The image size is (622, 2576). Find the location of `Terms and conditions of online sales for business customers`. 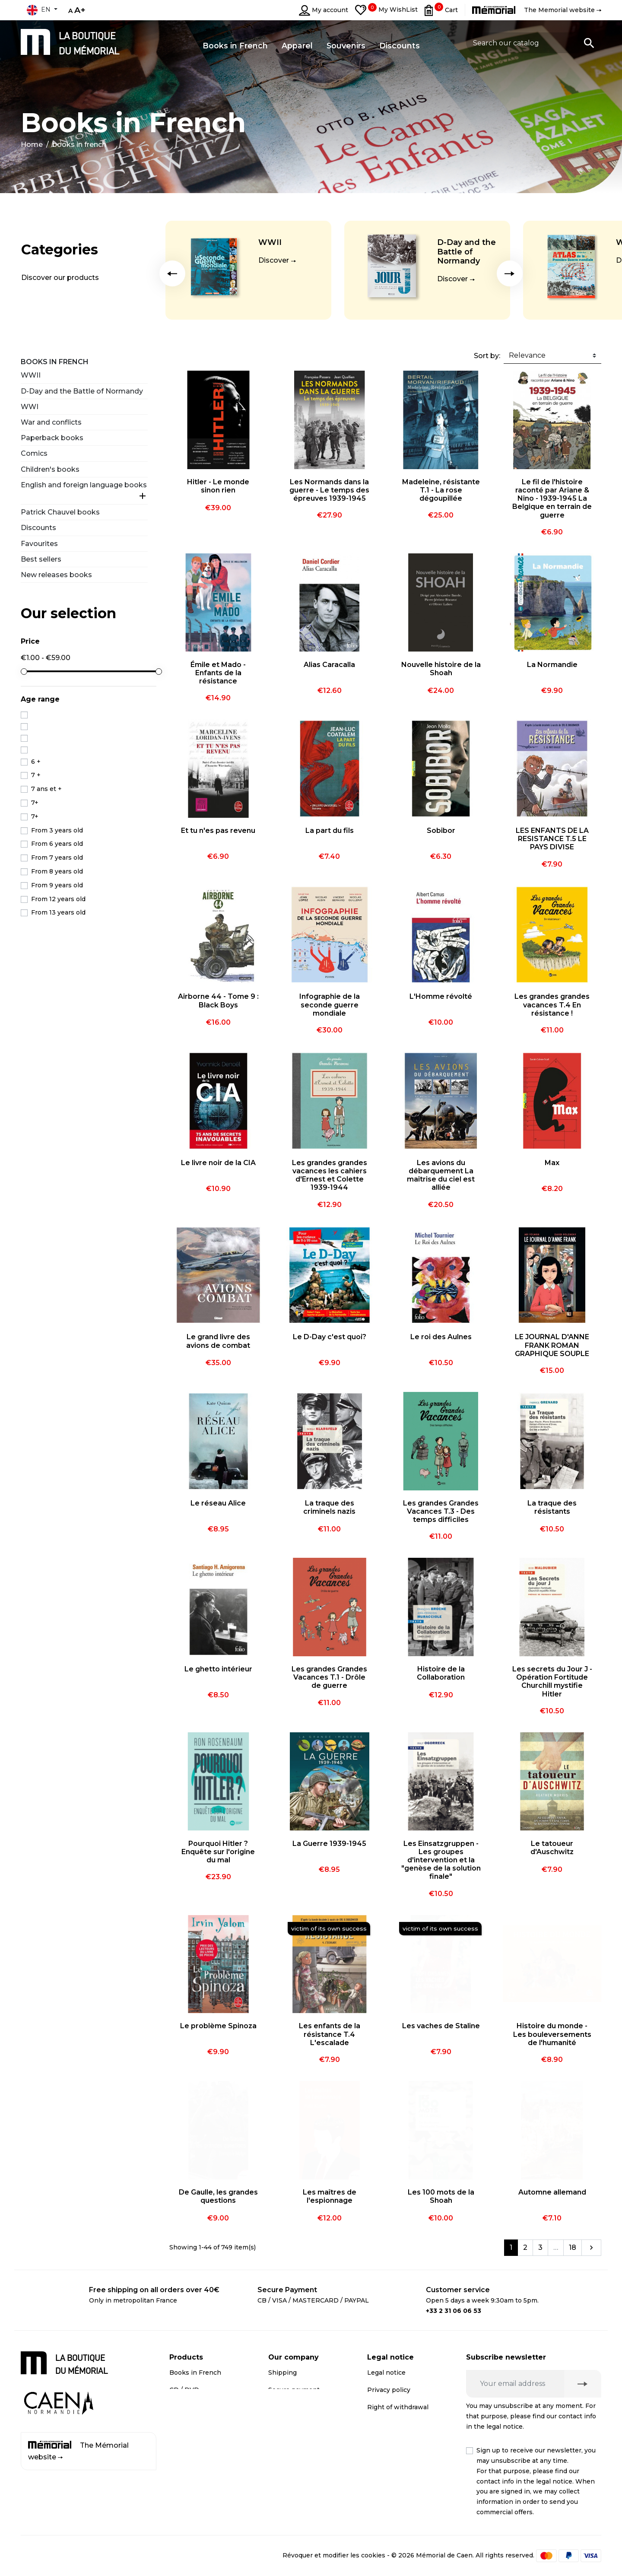

Terms and conditions of online sales for business customers is located at coordinates (406, 2482).